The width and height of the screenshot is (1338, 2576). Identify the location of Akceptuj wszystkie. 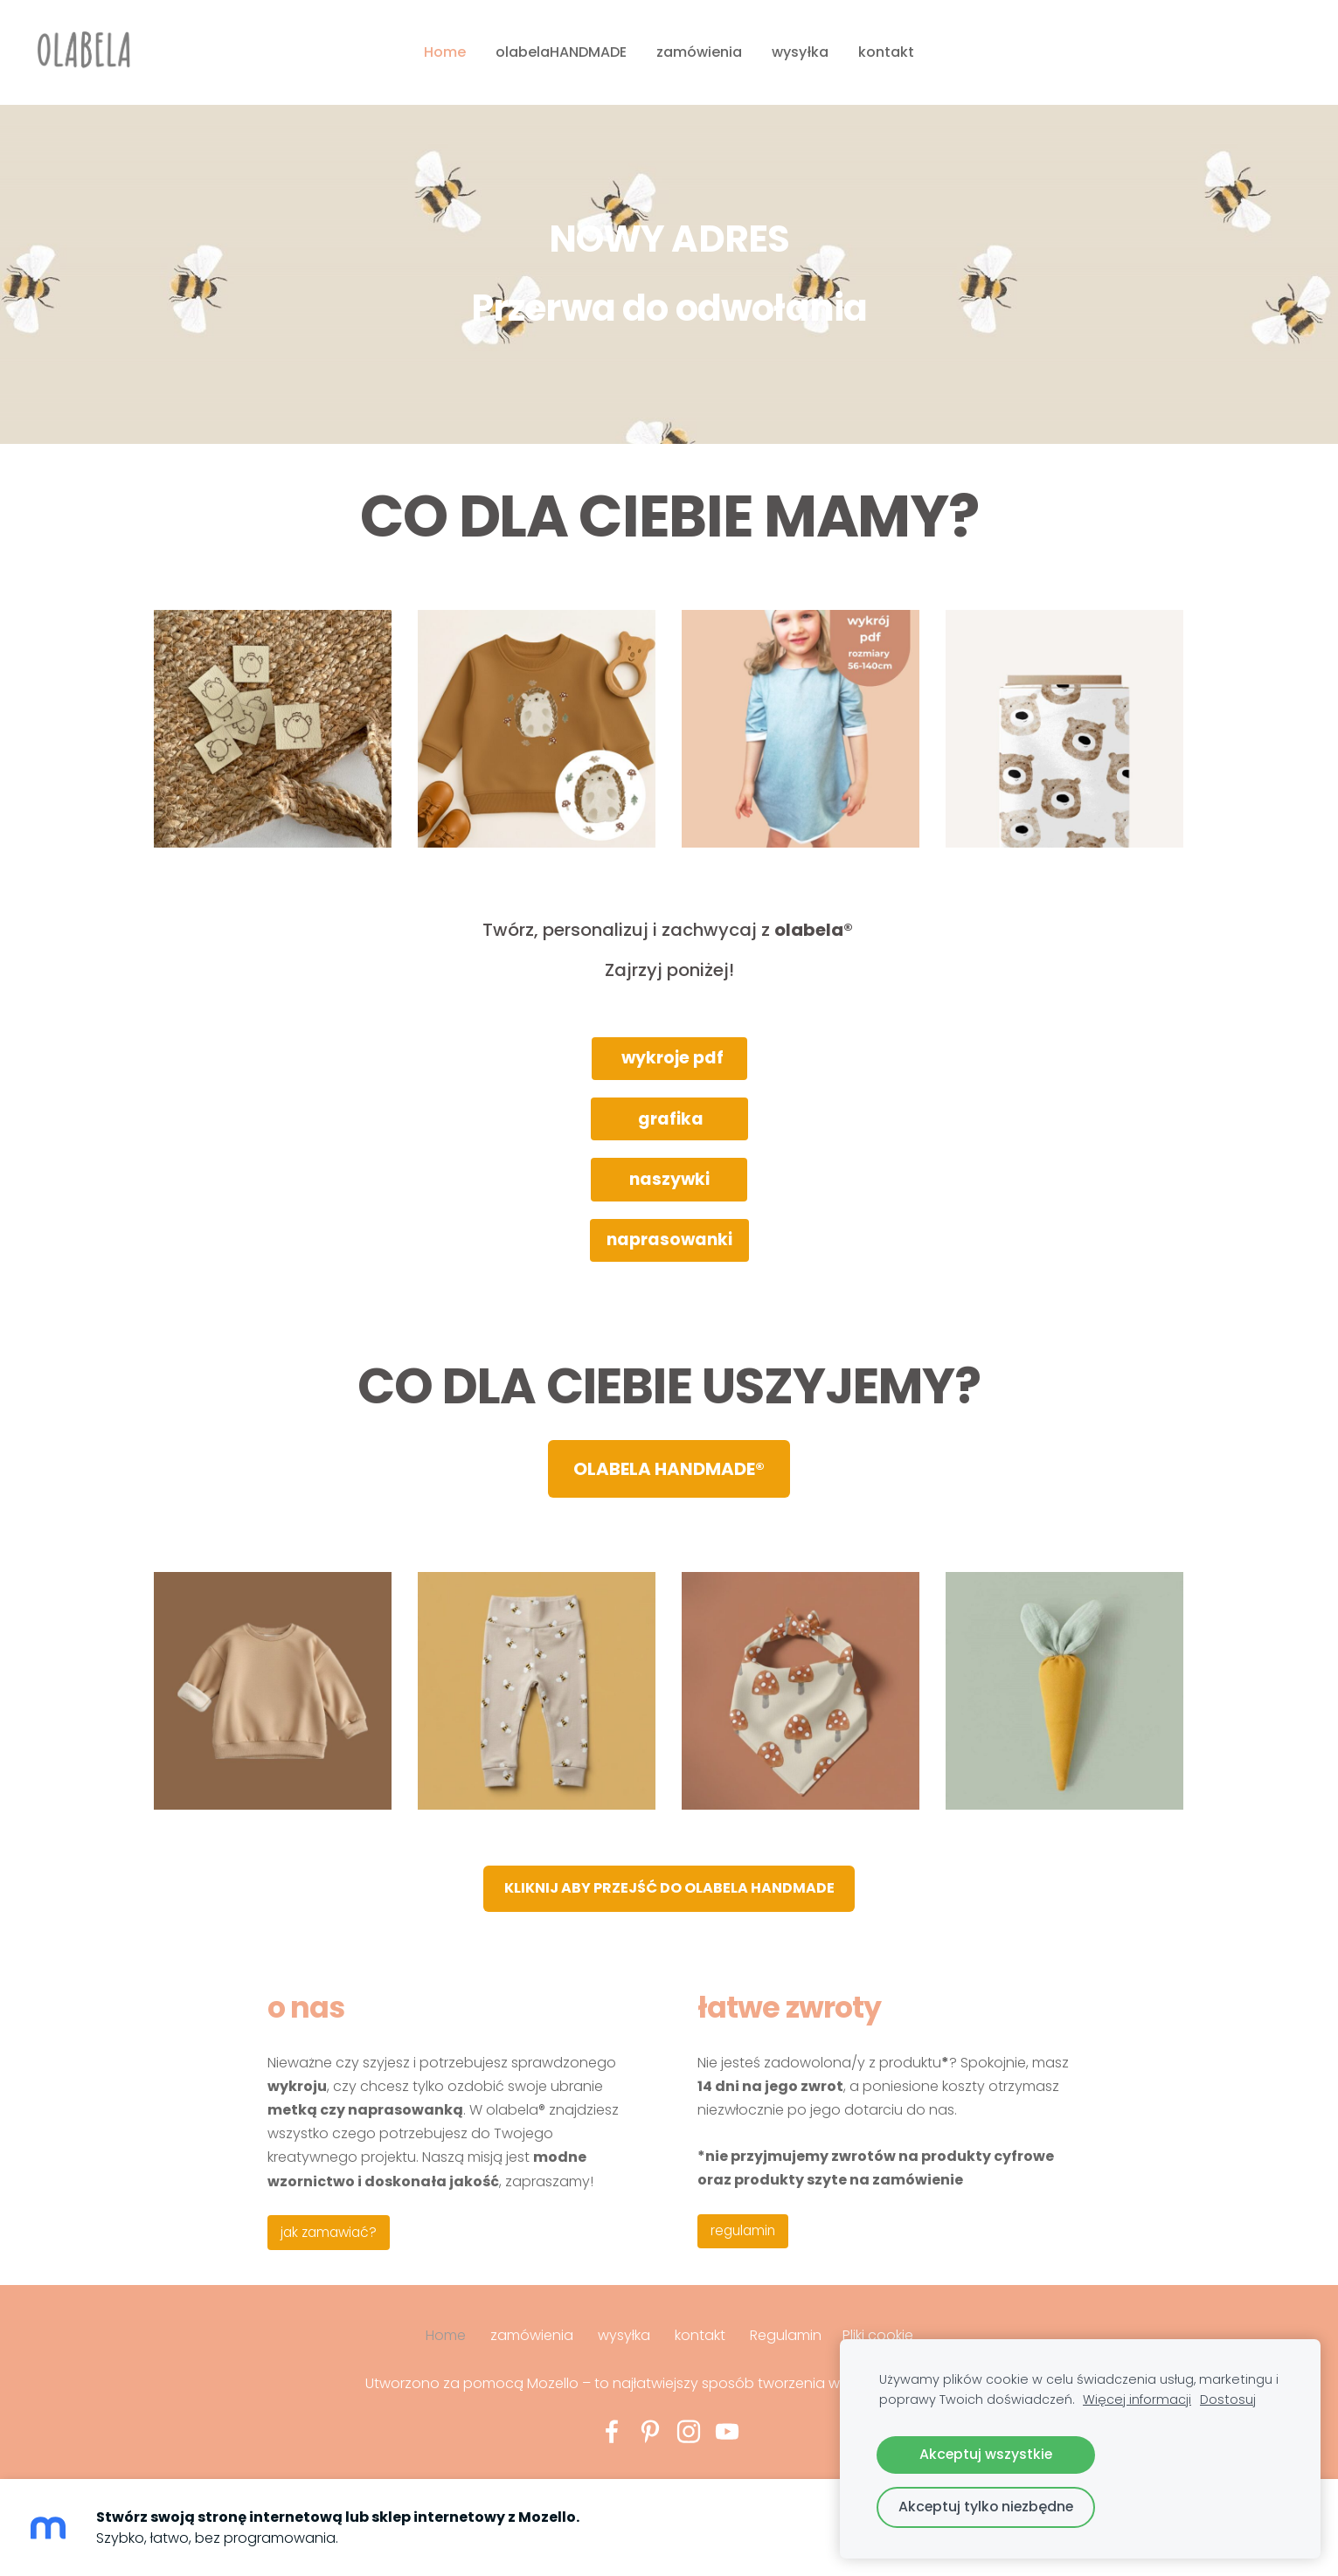
(985, 2454).